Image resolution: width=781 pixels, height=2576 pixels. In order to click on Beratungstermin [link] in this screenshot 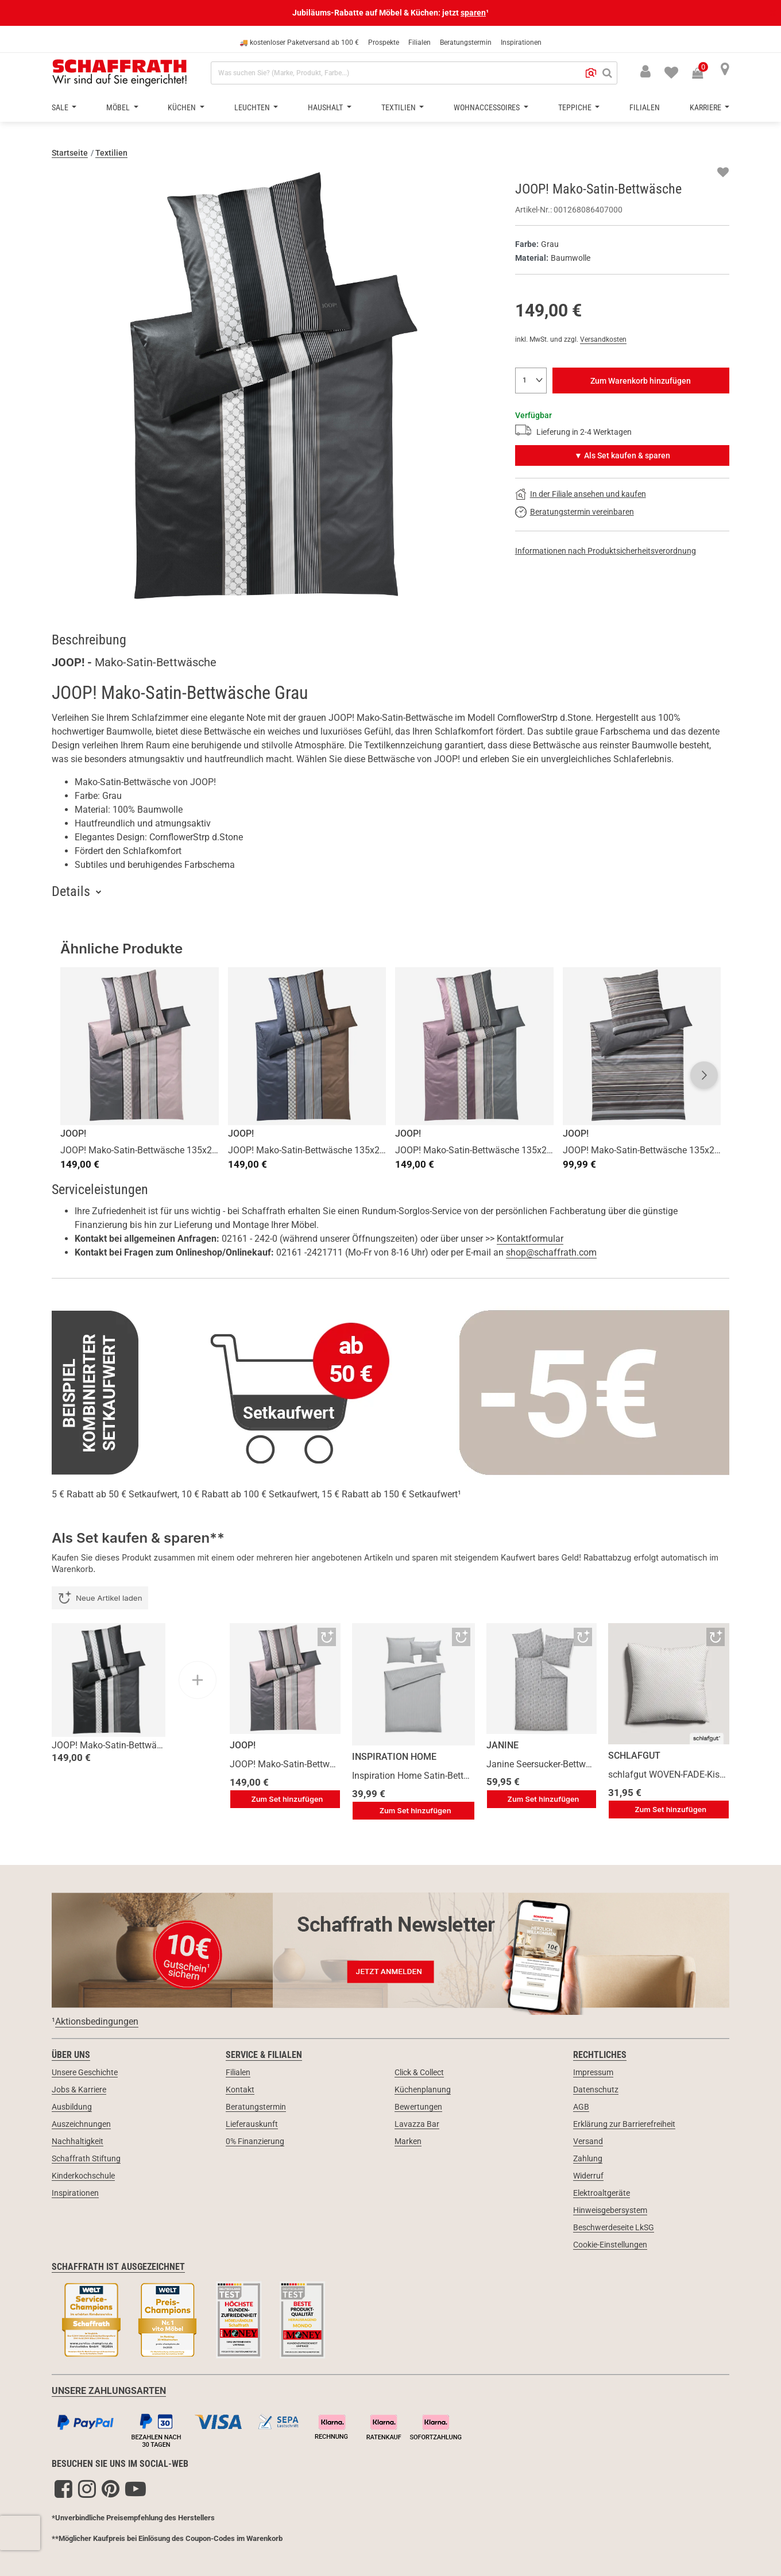, I will do `click(256, 2106)`.